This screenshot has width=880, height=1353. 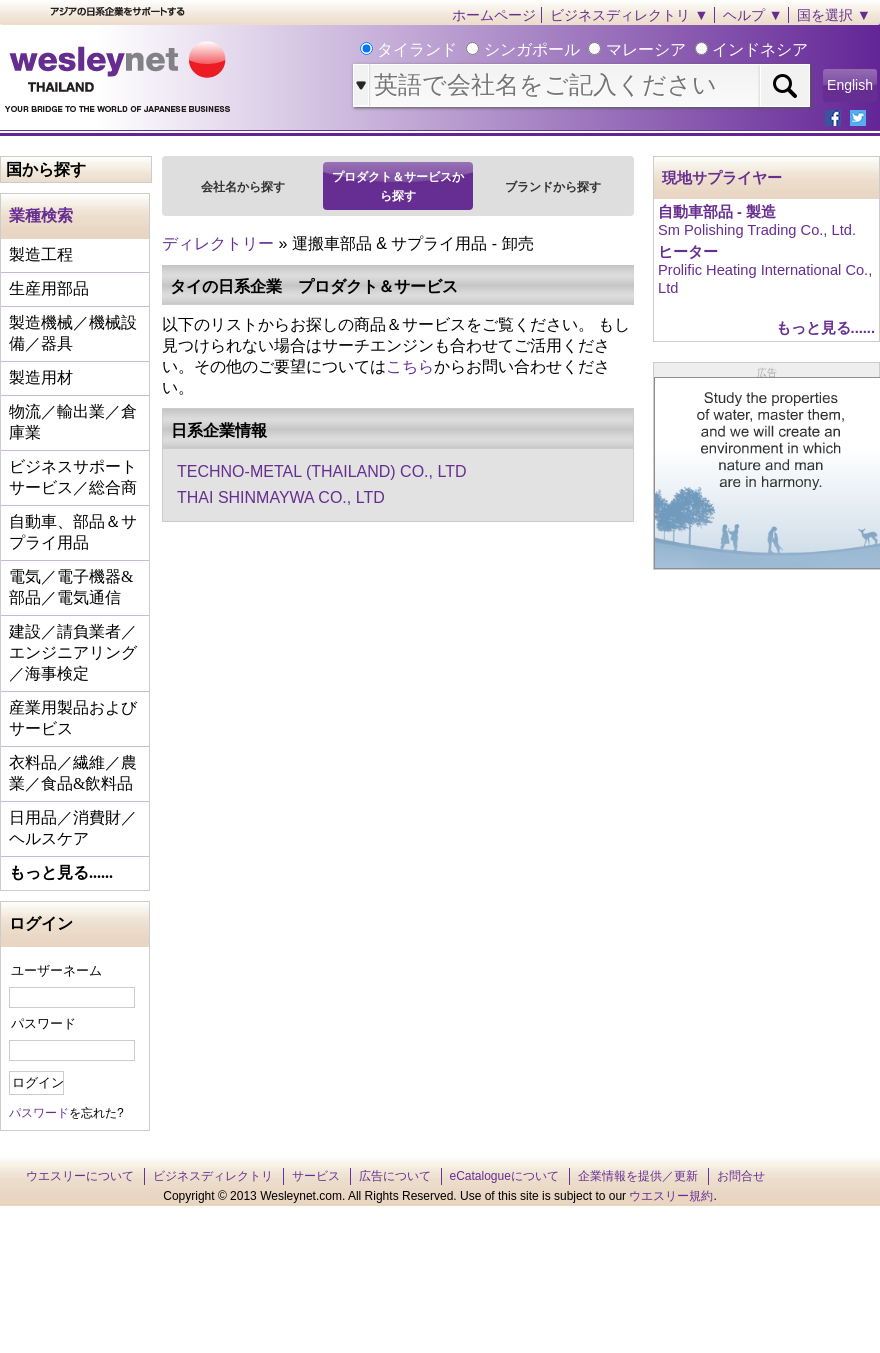 What do you see at coordinates (281, 497) in the screenshot?
I see `THAI SHINMAYWA CO., LTD` at bounding box center [281, 497].